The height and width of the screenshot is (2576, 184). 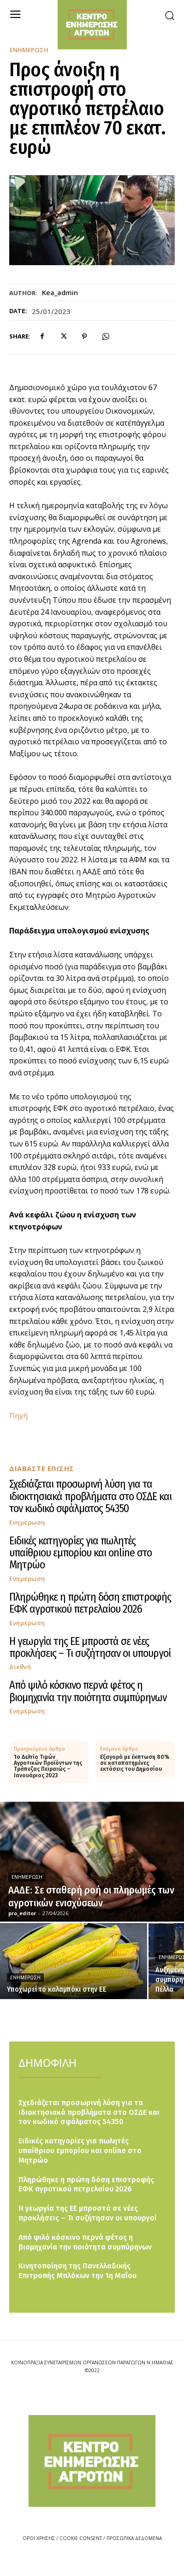 I want to click on Διεθνή, so click(x=20, y=1667).